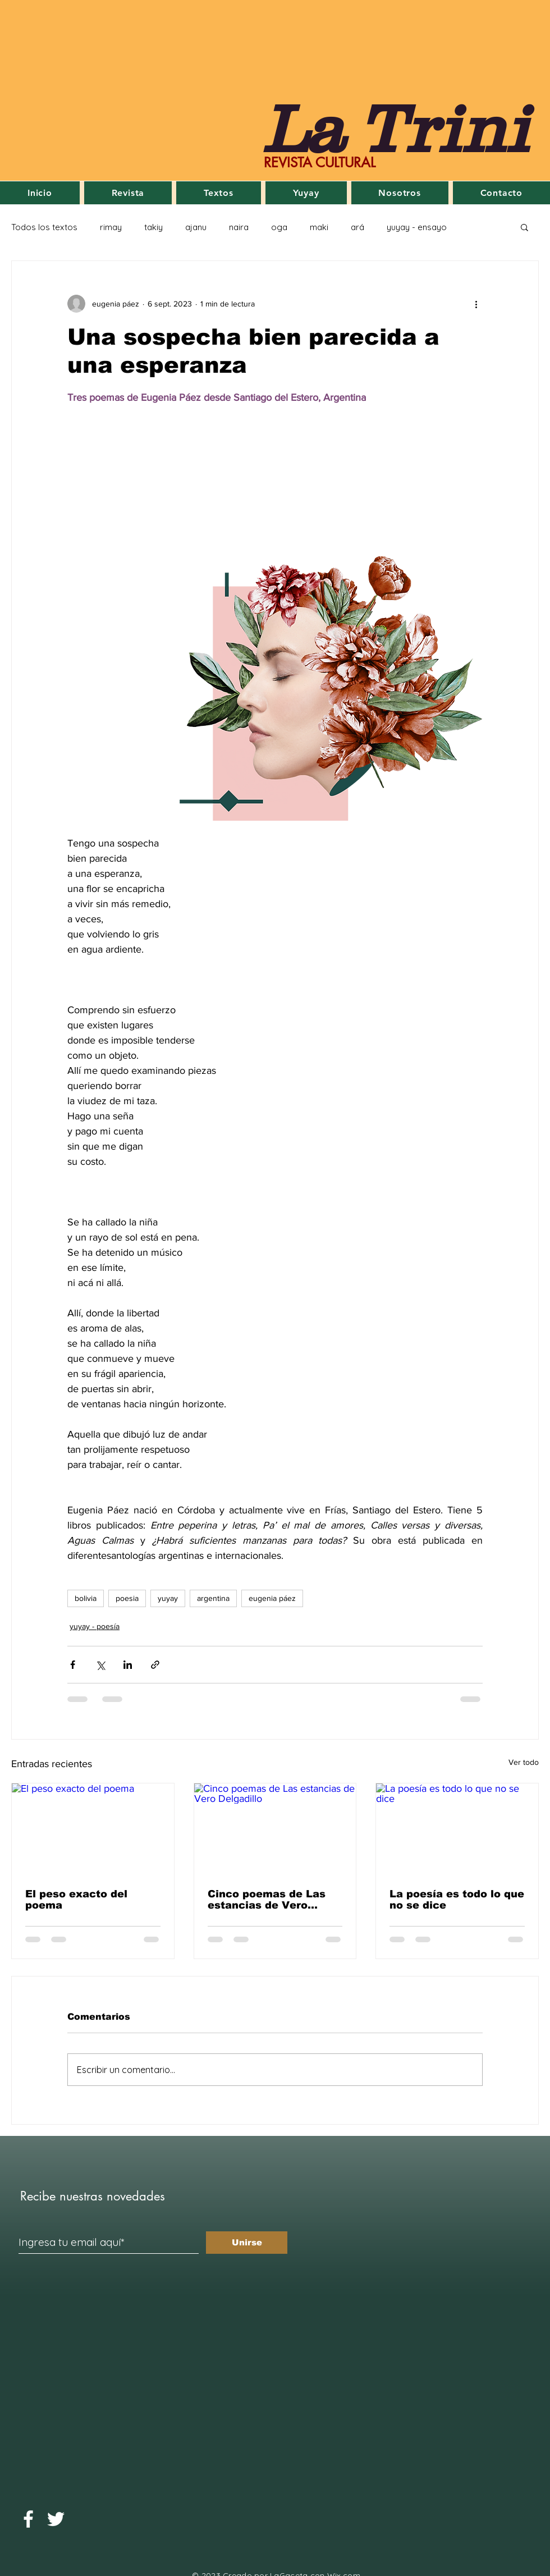  I want to click on [button], so click(524, 226).